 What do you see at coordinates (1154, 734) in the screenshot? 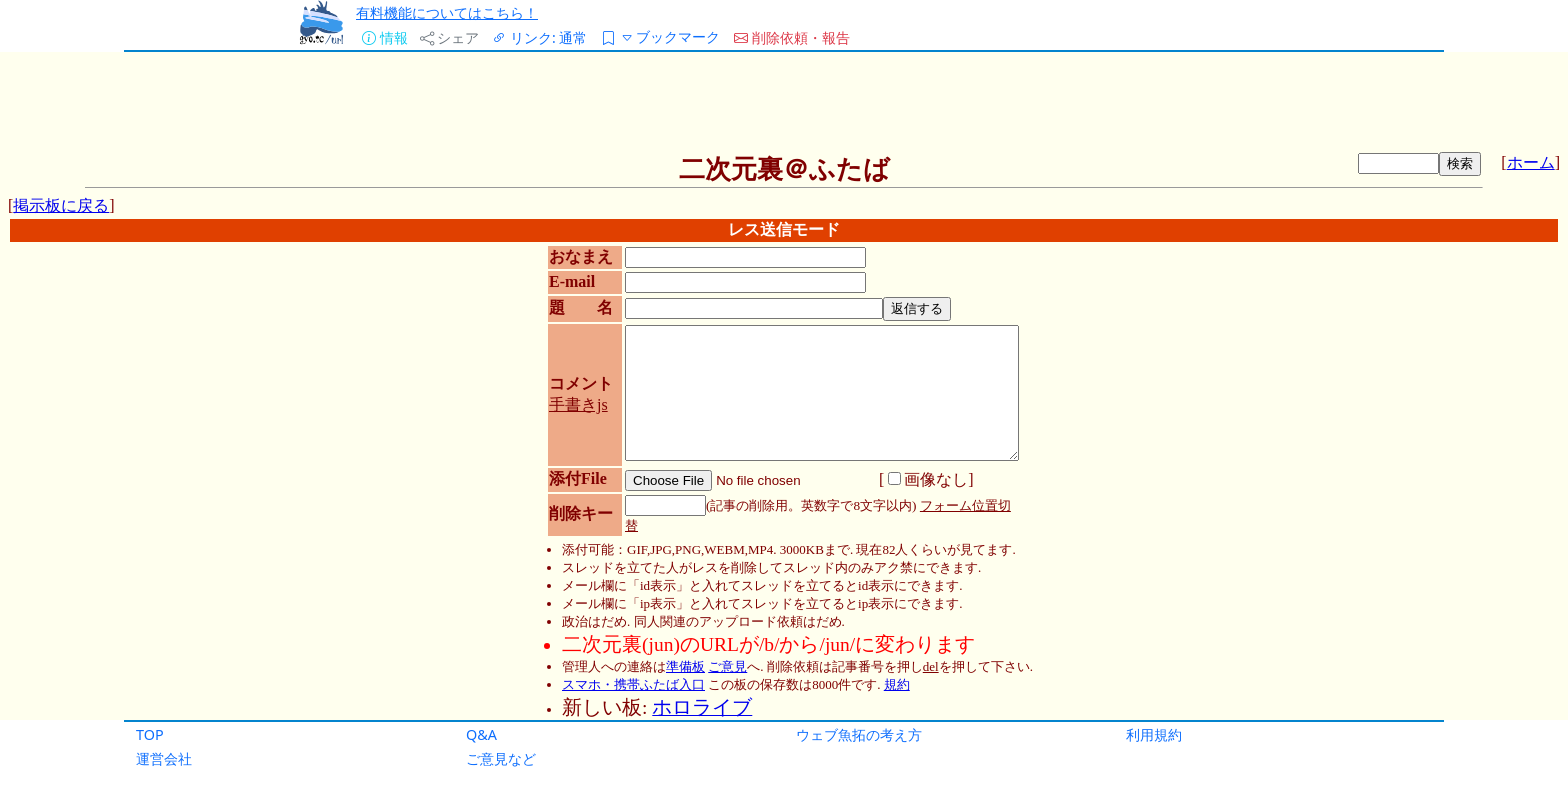
I see `利用規約` at bounding box center [1154, 734].